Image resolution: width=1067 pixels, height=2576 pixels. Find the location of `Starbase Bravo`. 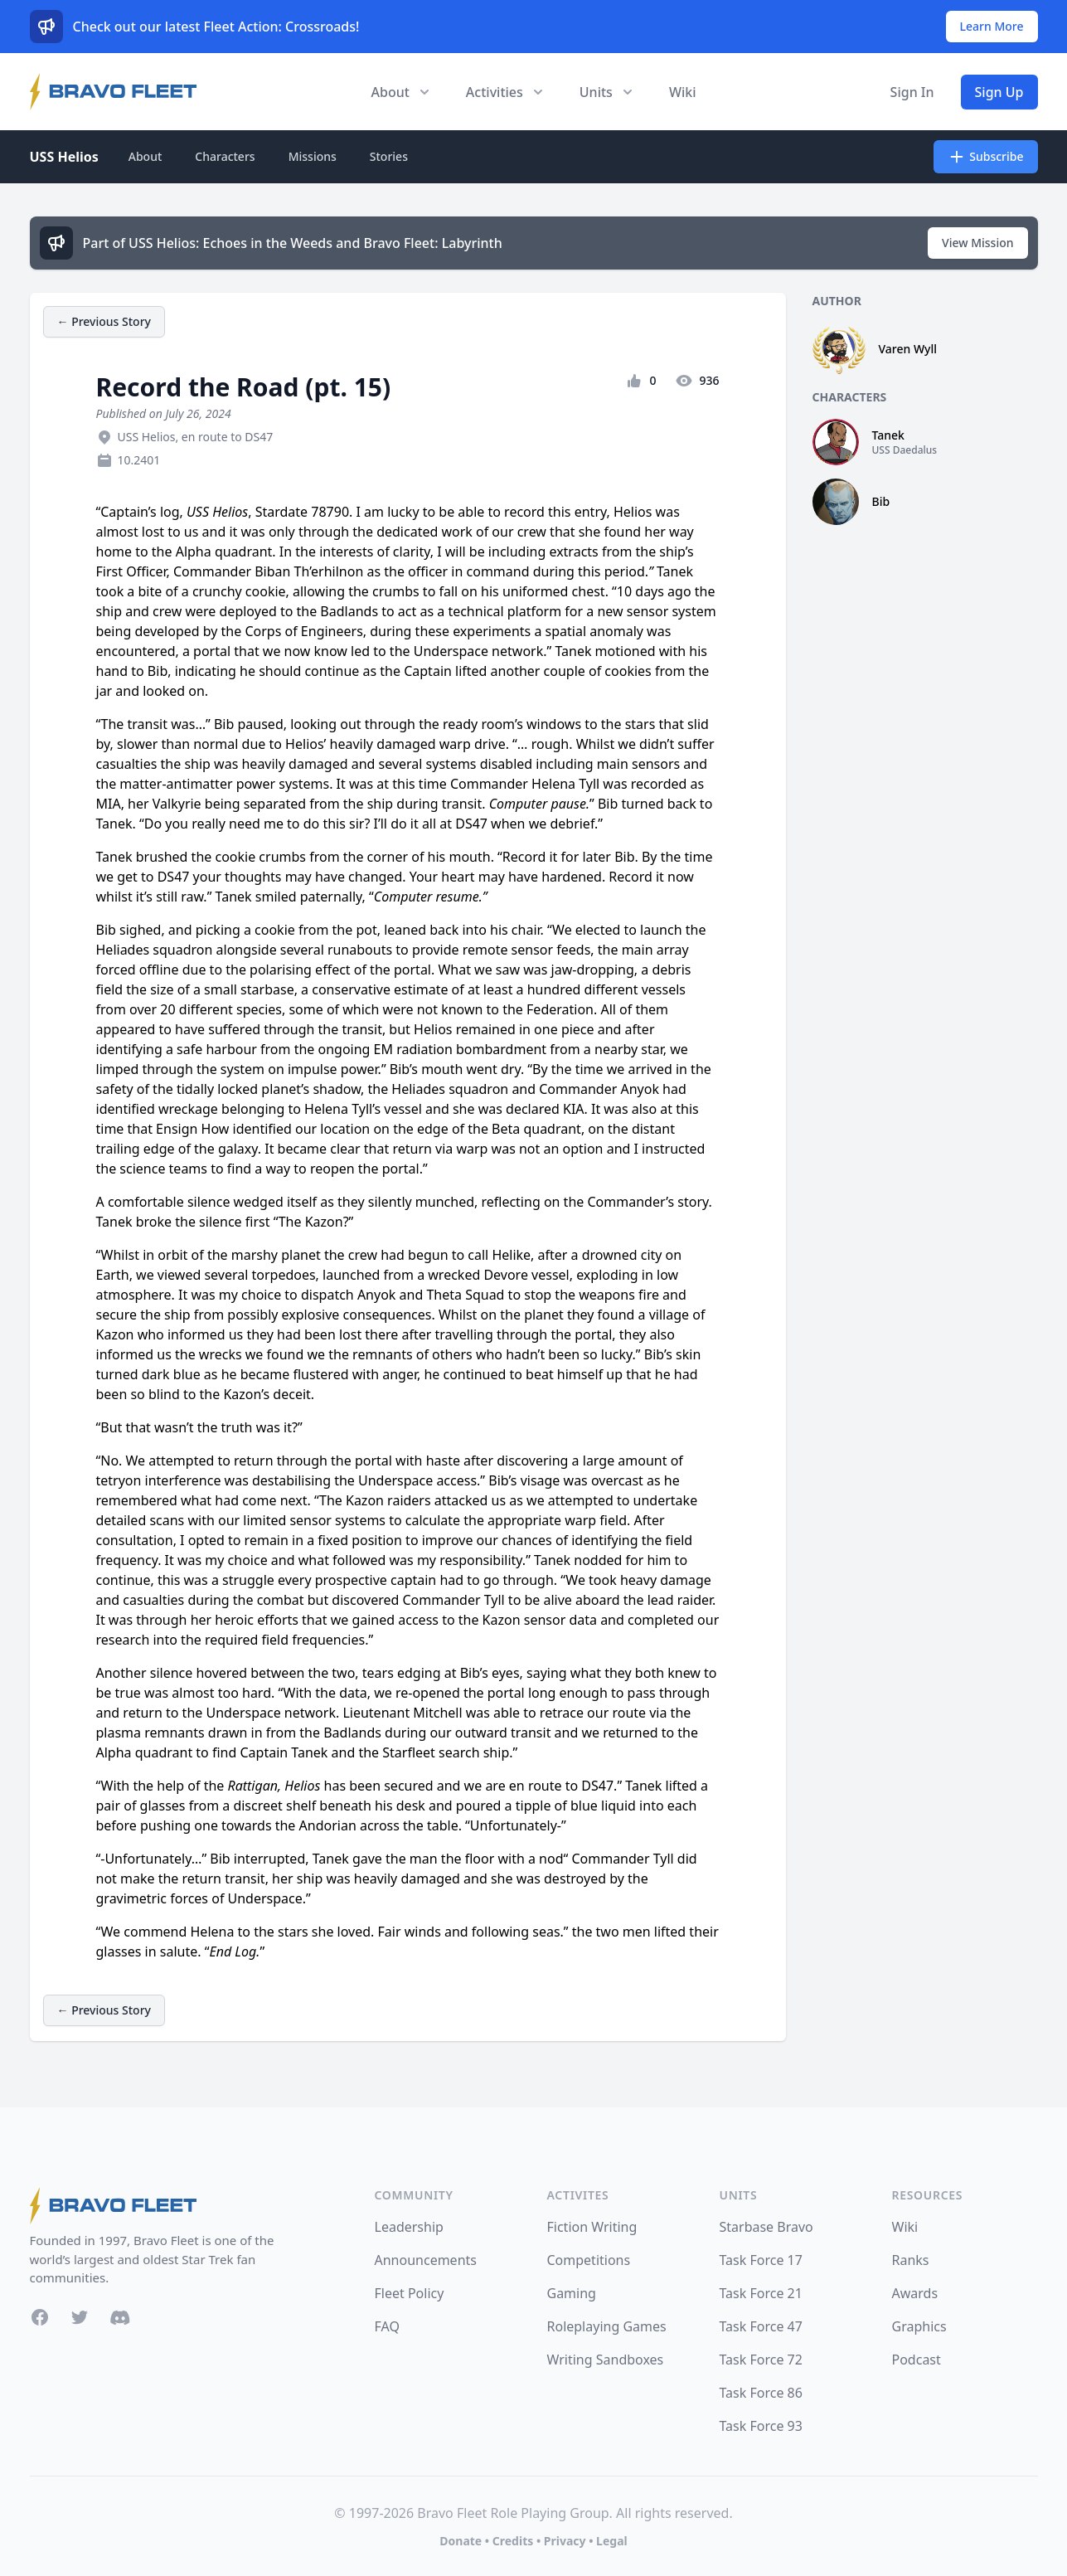

Starbase Bravo is located at coordinates (766, 2227).